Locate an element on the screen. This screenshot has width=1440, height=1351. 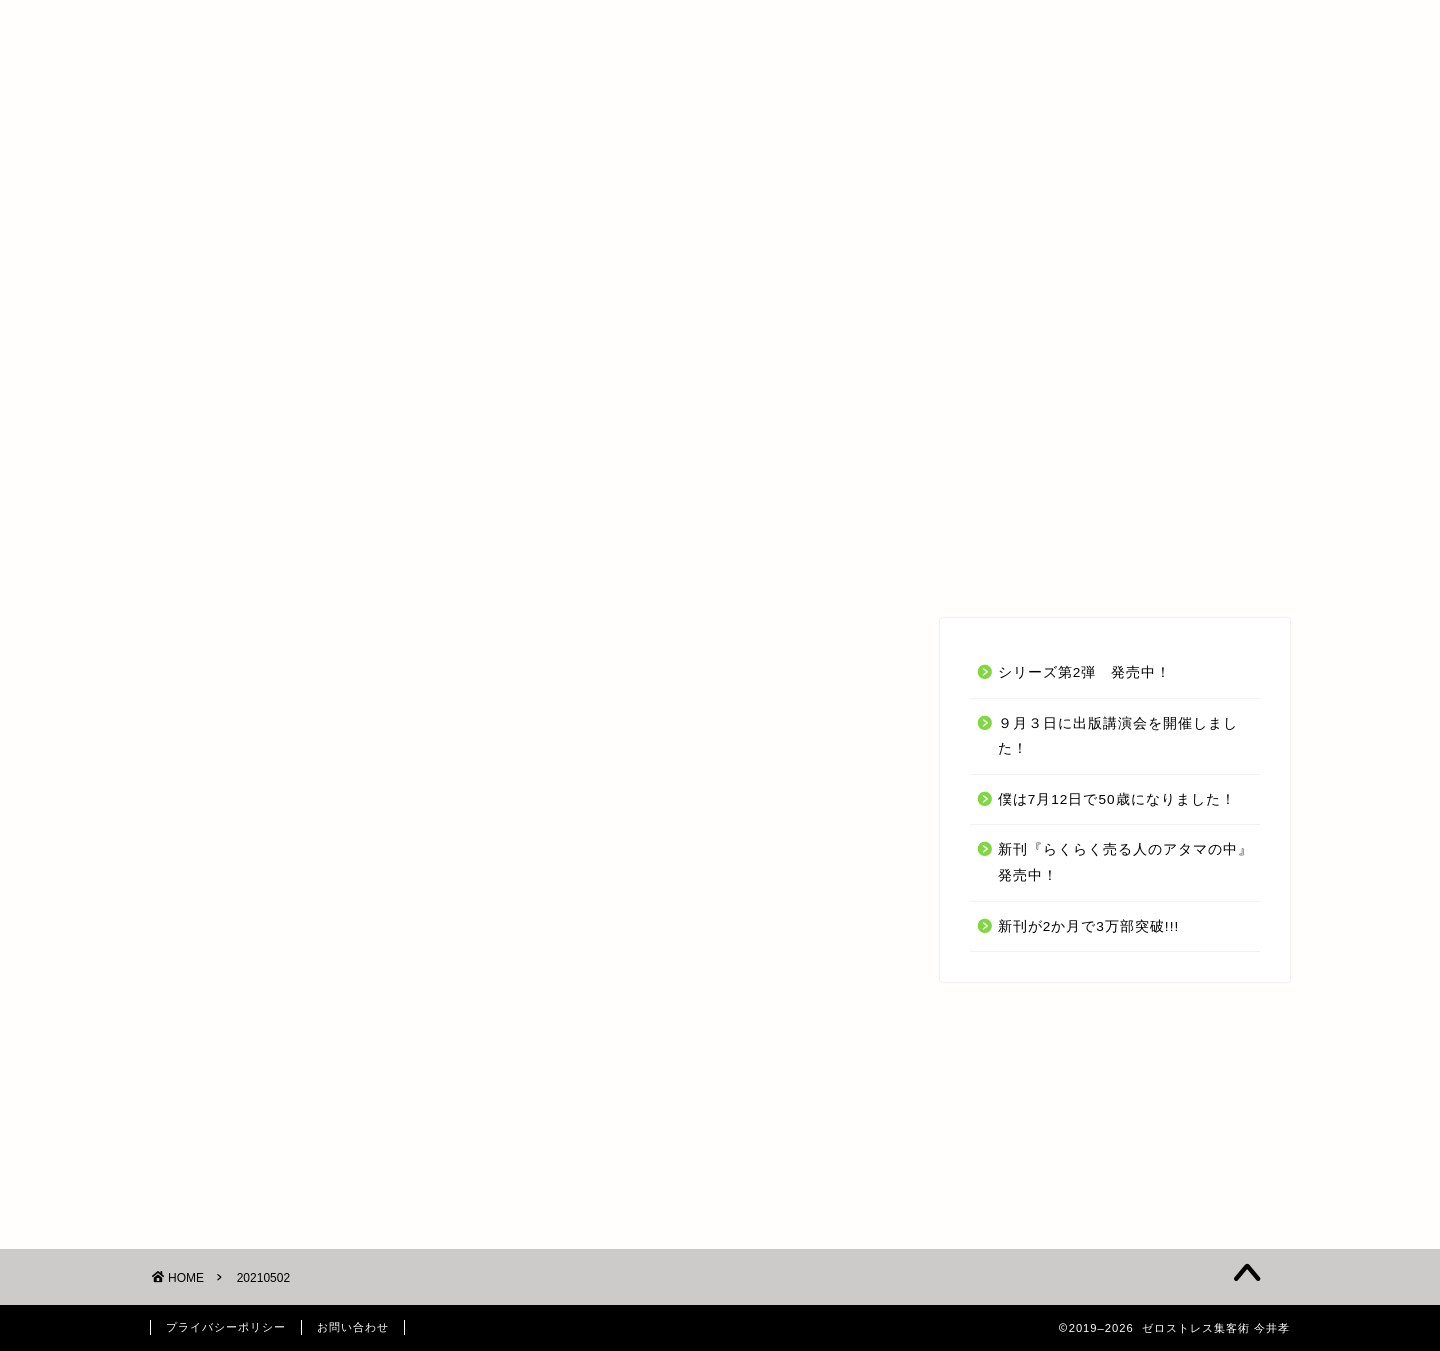
オンラインセミナー is located at coordinates (537, 566).